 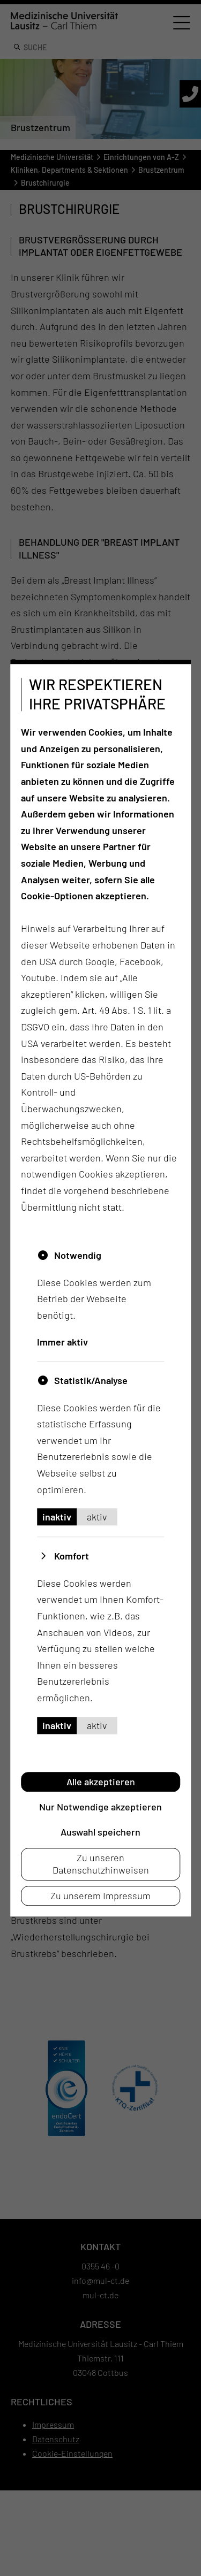 I want to click on Alle akzeptieren, so click(x=100, y=1781).